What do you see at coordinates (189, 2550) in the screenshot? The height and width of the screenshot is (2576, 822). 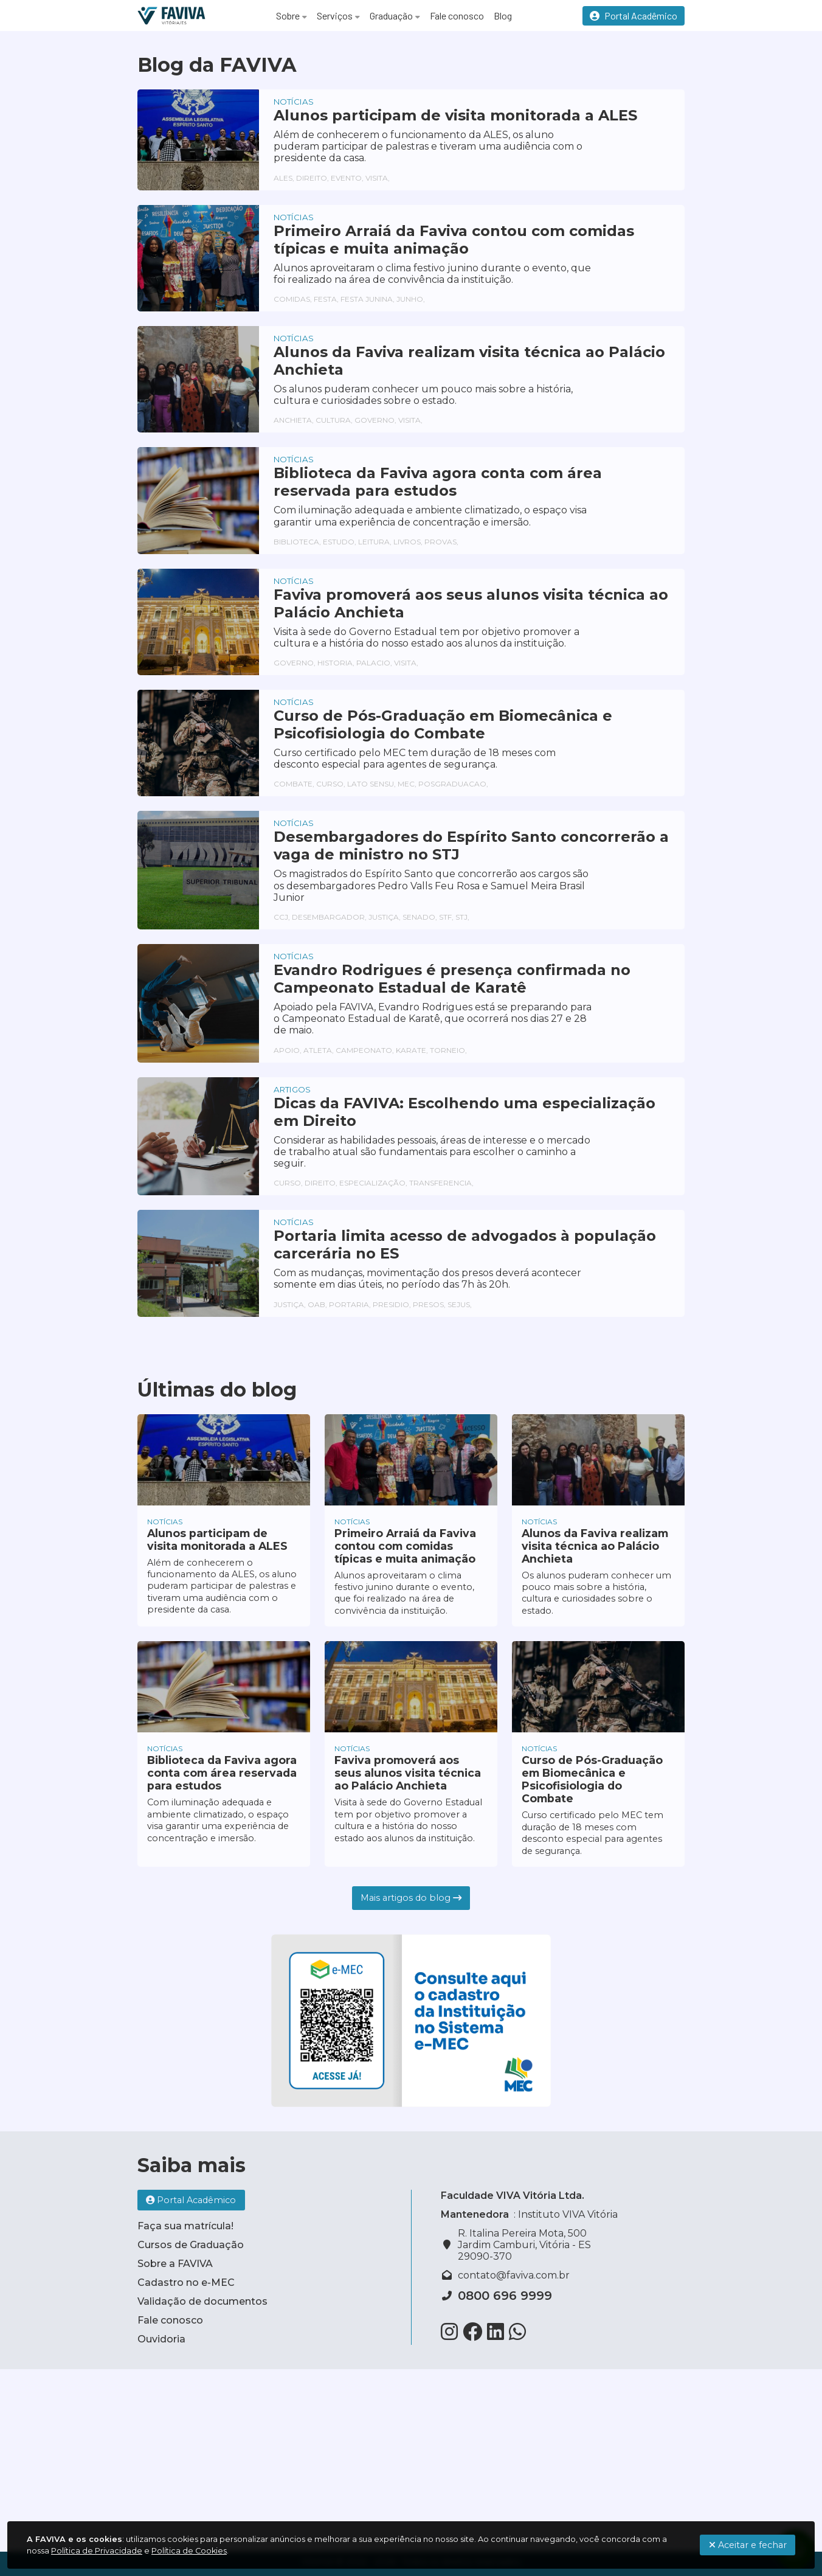 I see `Política de Cookies` at bounding box center [189, 2550].